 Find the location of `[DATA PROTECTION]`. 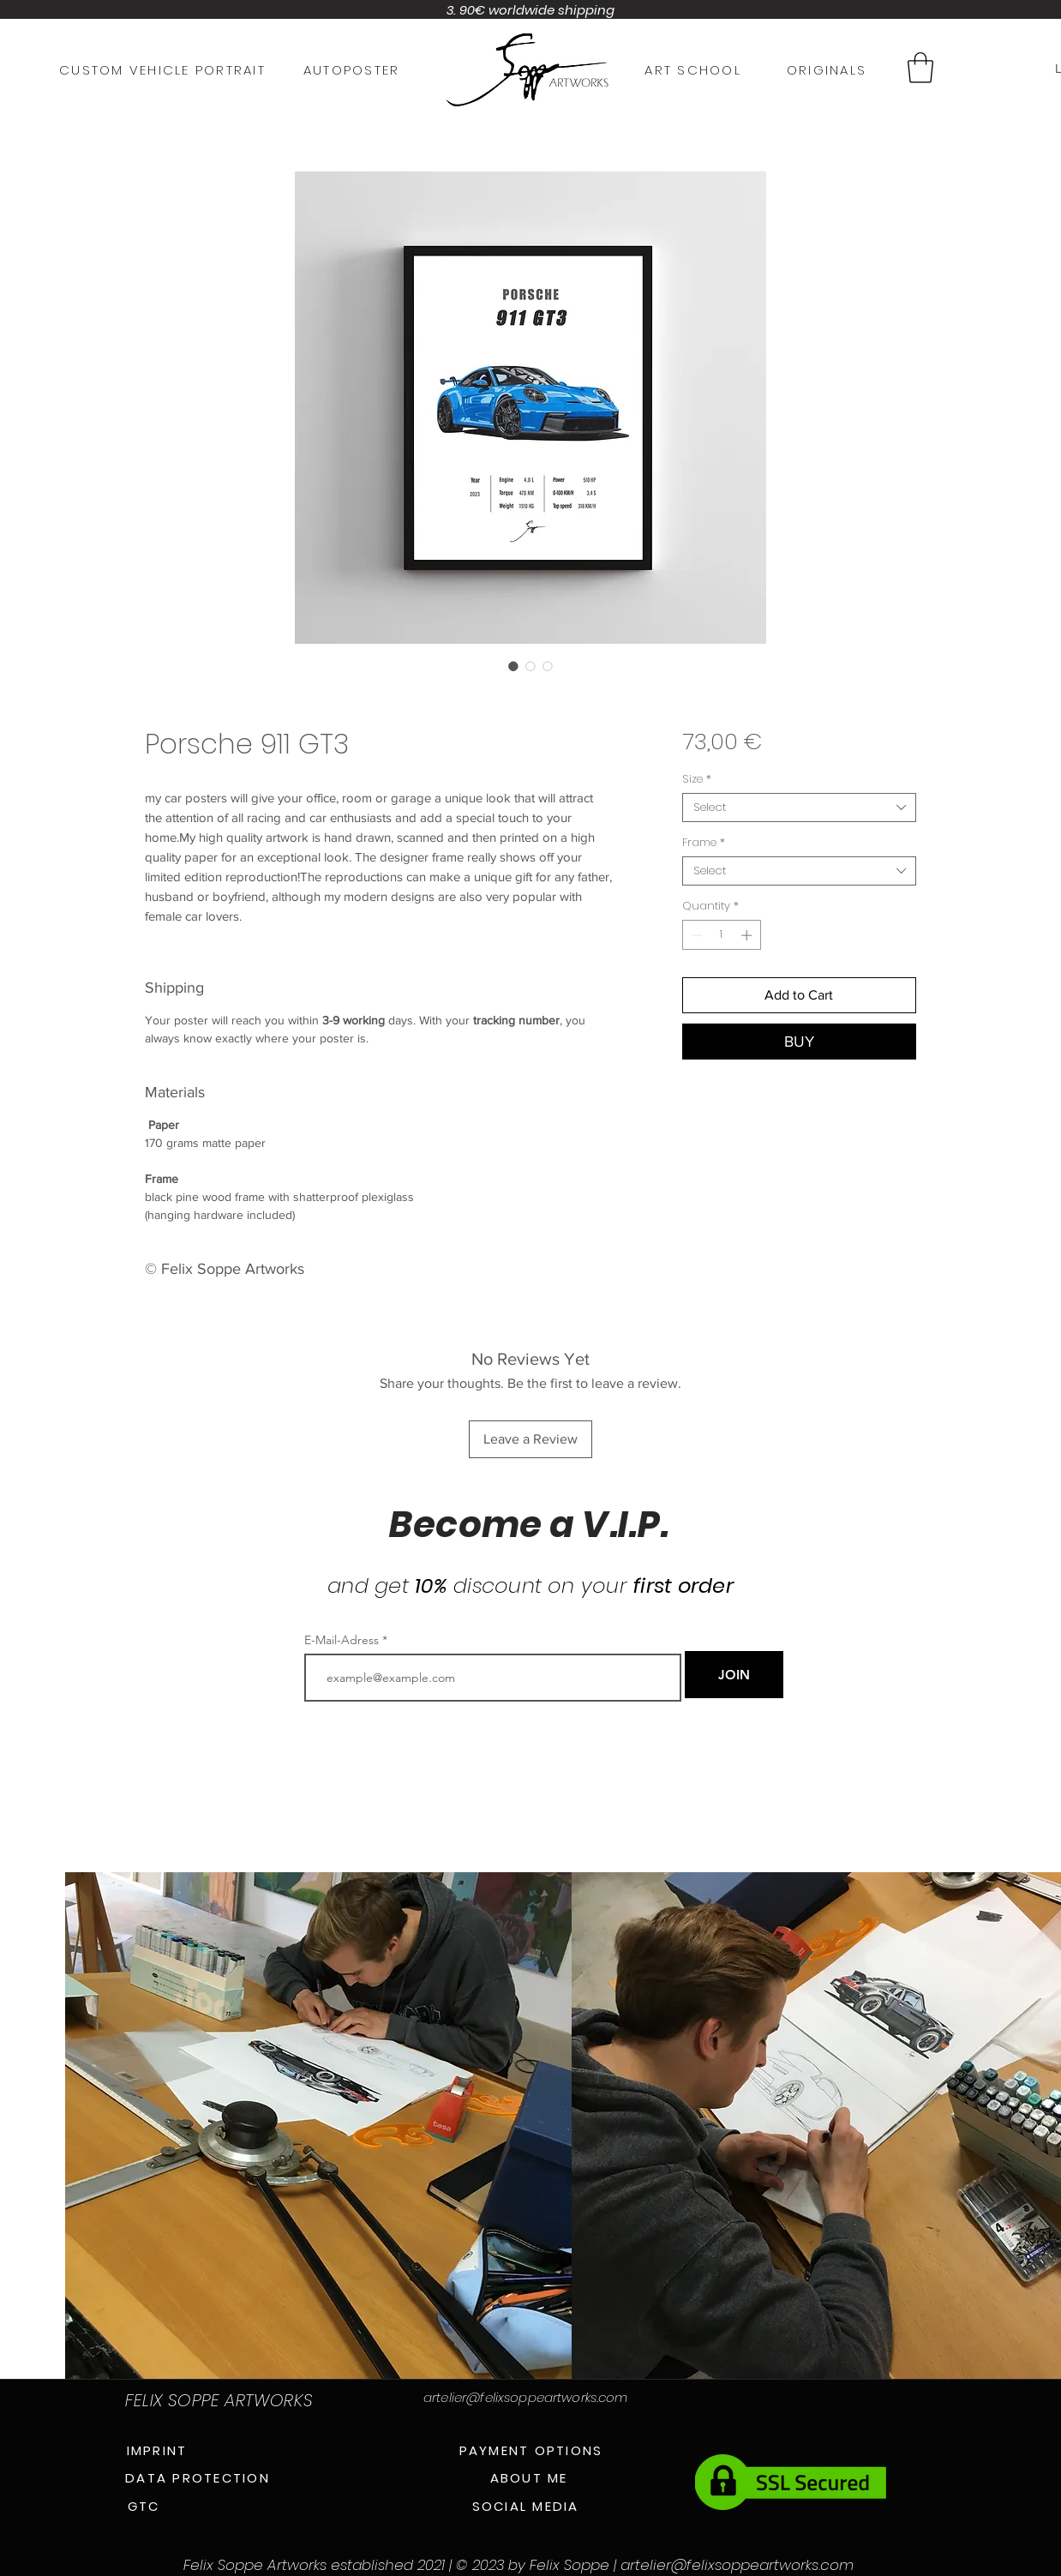

[DATA PROTECTION] is located at coordinates (198, 2477).